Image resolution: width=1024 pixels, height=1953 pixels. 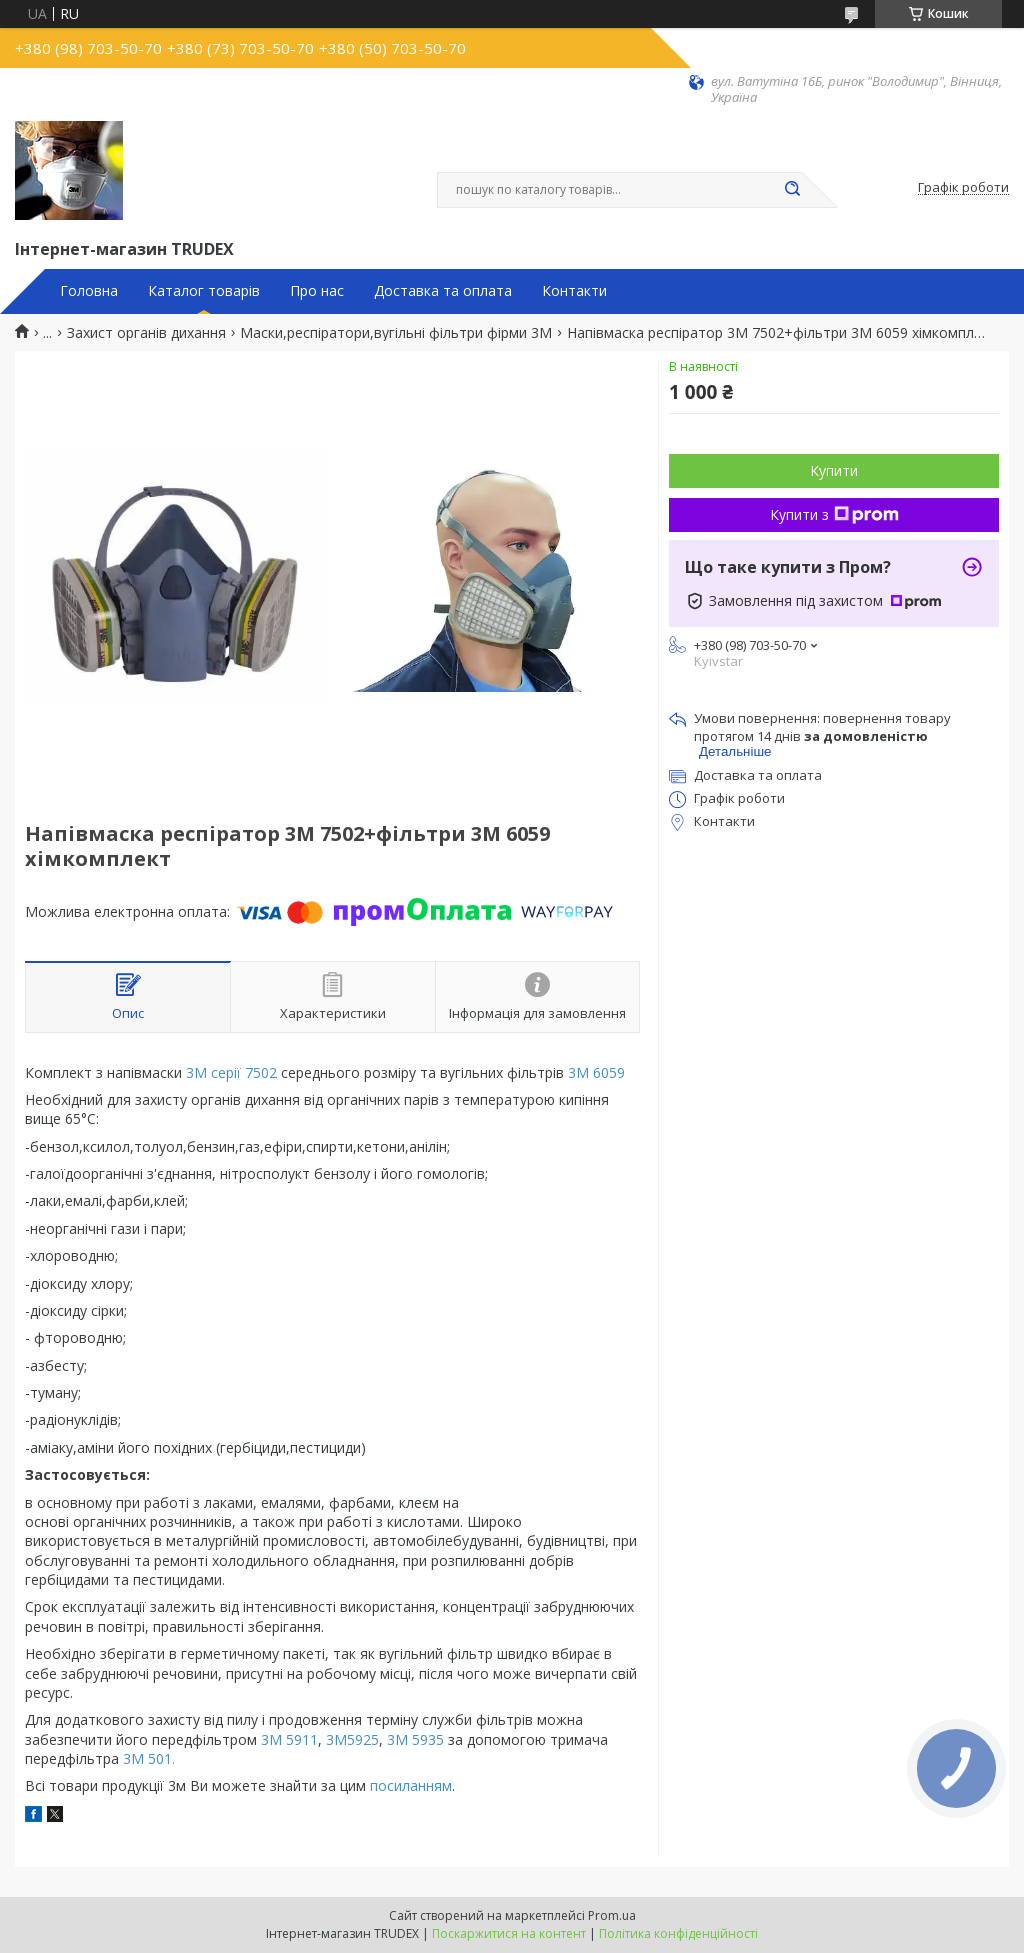 What do you see at coordinates (443, 291) in the screenshot?
I see `Доставка та оплата` at bounding box center [443, 291].